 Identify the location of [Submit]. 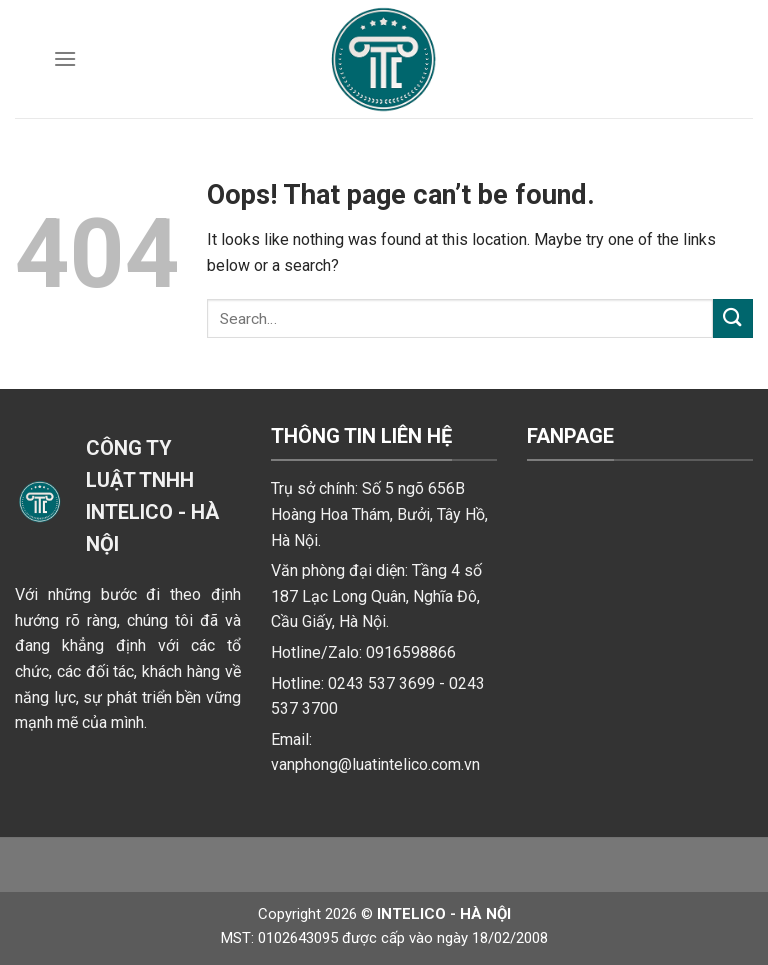
(733, 318).